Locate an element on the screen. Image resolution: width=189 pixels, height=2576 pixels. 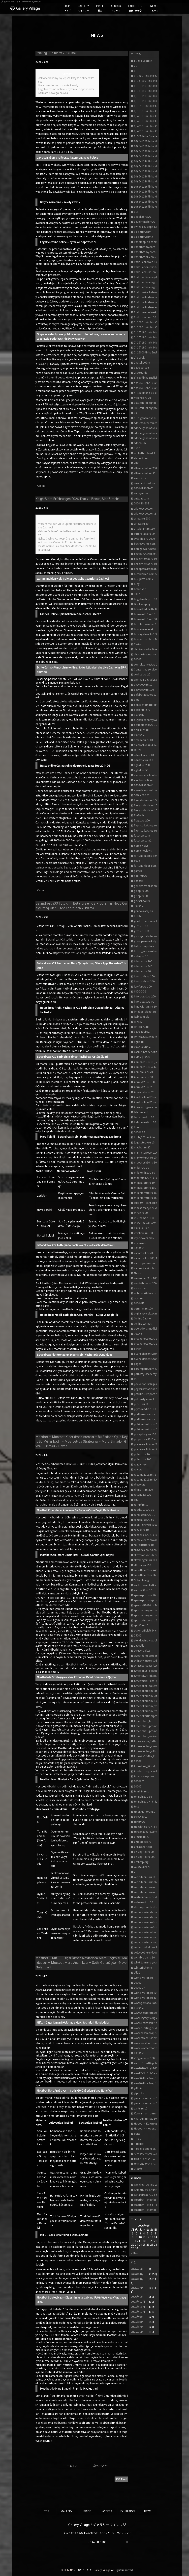
spasateli1010.ru 10 is located at coordinates (144, 1605).